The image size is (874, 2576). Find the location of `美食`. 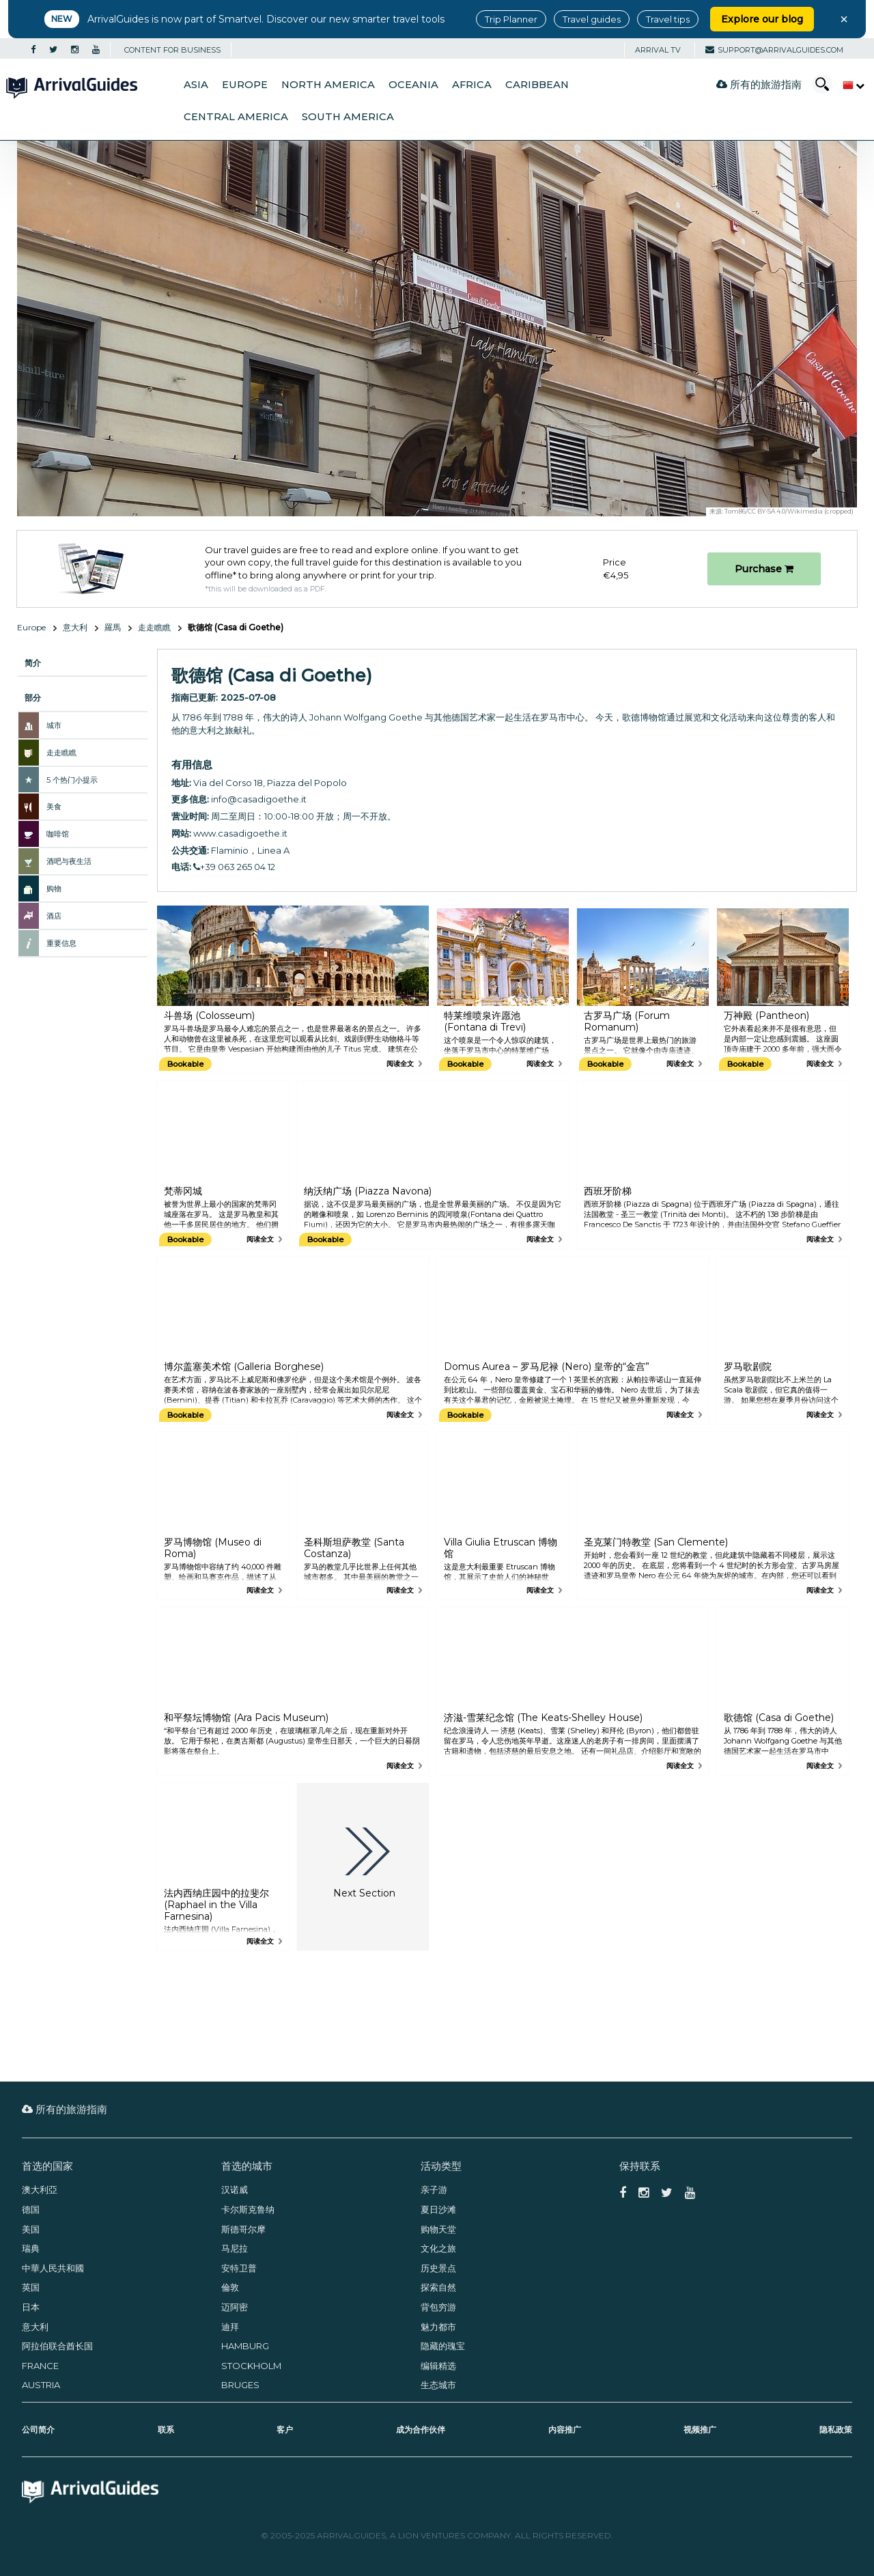

美食 is located at coordinates (53, 806).